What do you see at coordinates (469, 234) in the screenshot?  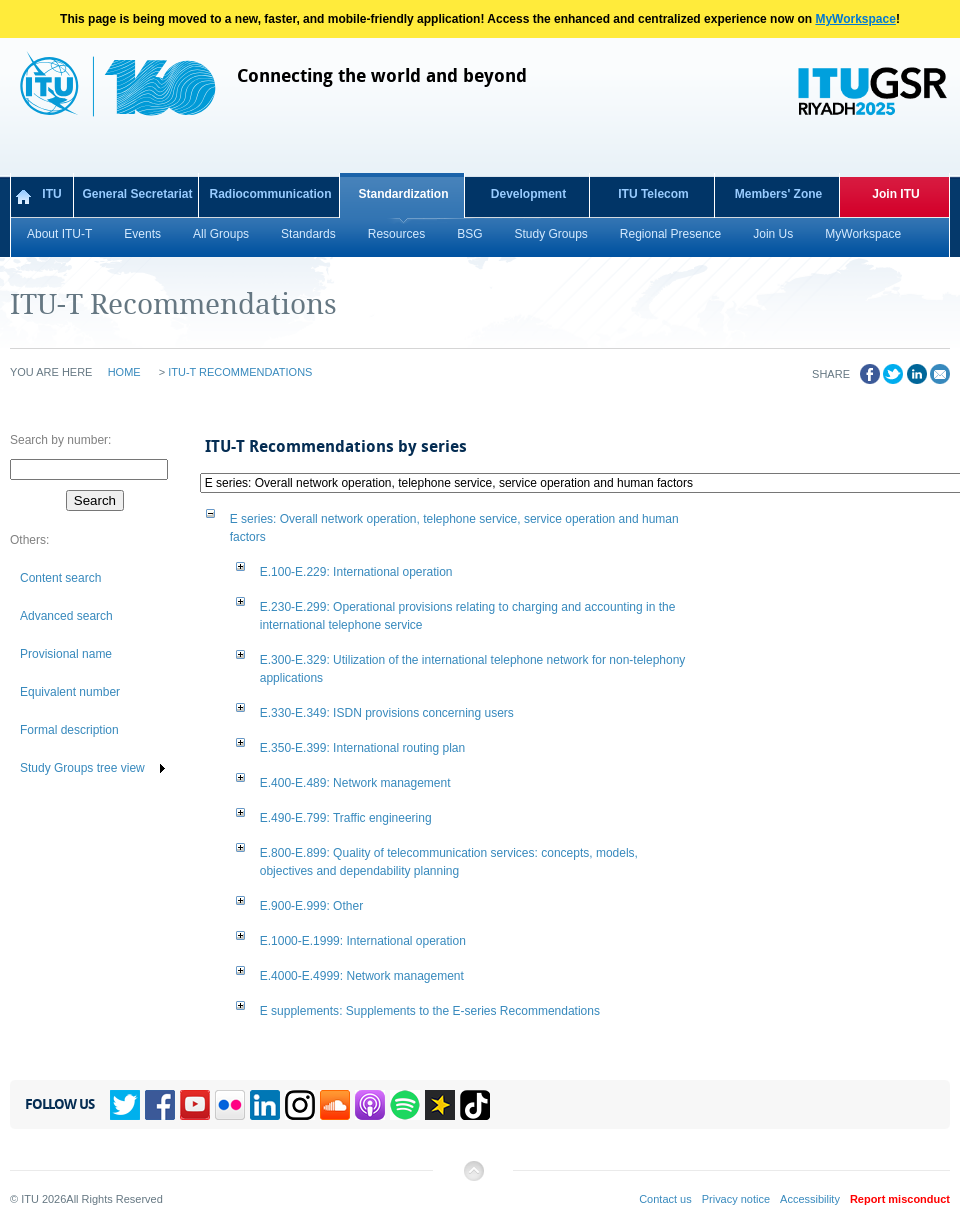 I see `BSG` at bounding box center [469, 234].